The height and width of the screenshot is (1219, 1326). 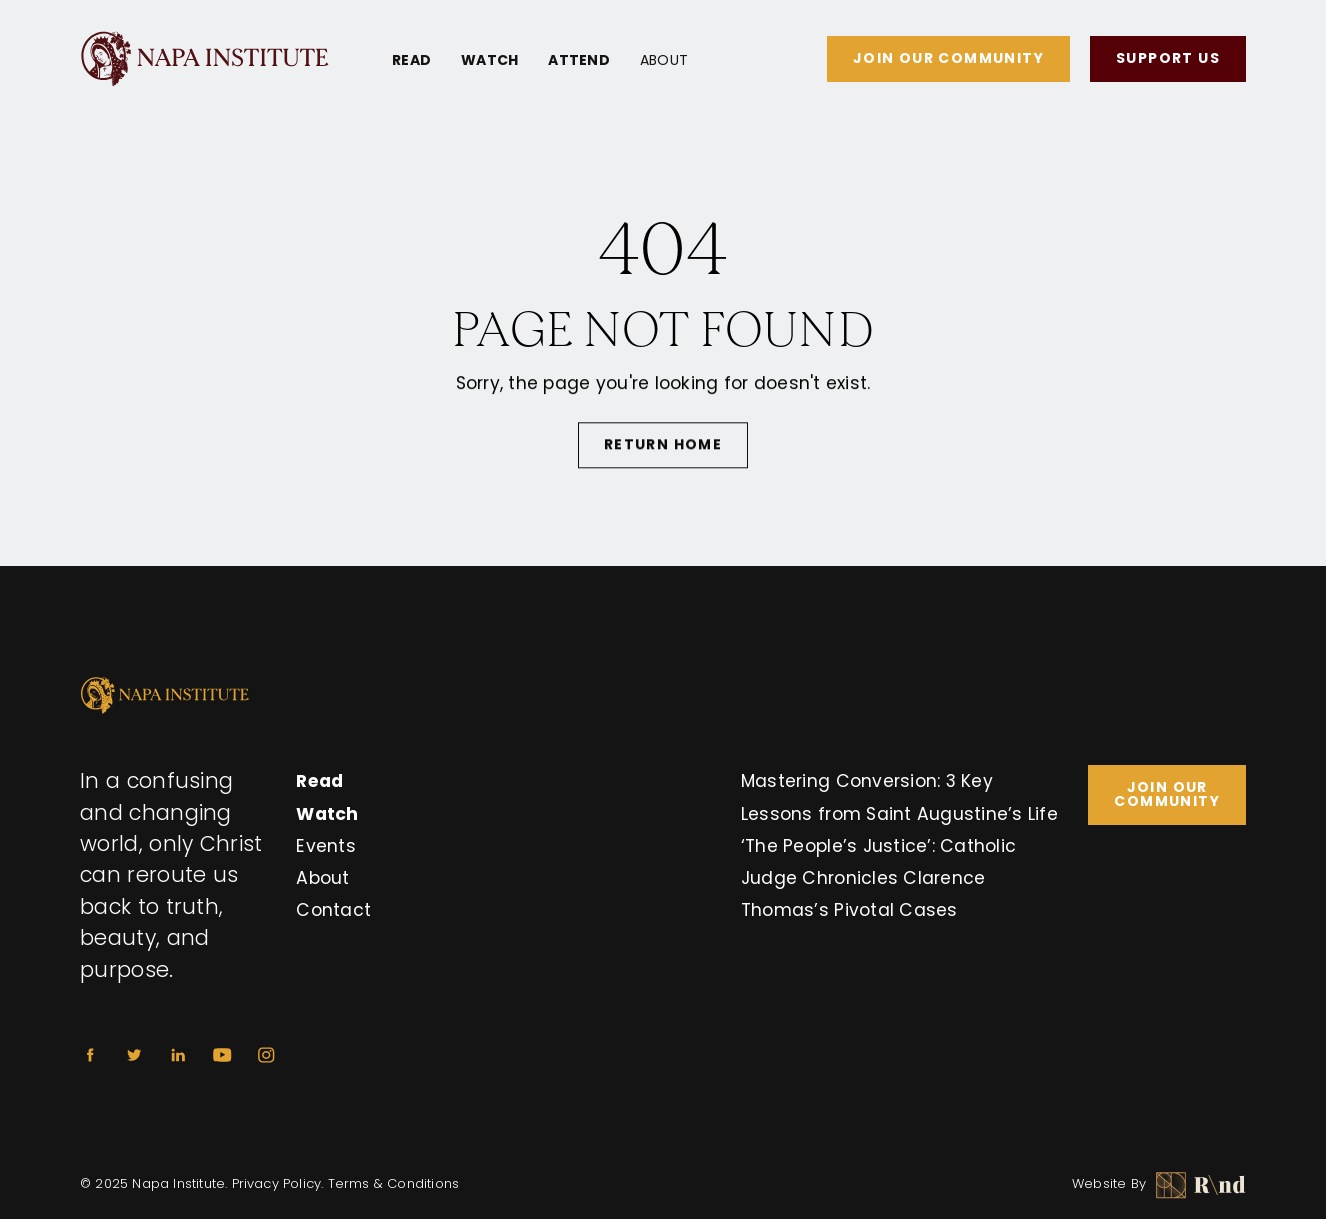 What do you see at coordinates (222, 1055) in the screenshot?
I see `[Youtube]` at bounding box center [222, 1055].